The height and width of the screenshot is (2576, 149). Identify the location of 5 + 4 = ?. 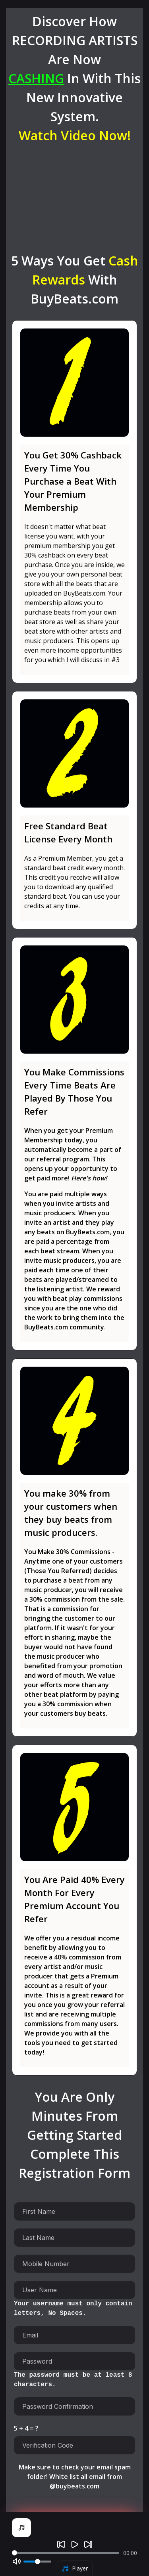
(26, 2428).